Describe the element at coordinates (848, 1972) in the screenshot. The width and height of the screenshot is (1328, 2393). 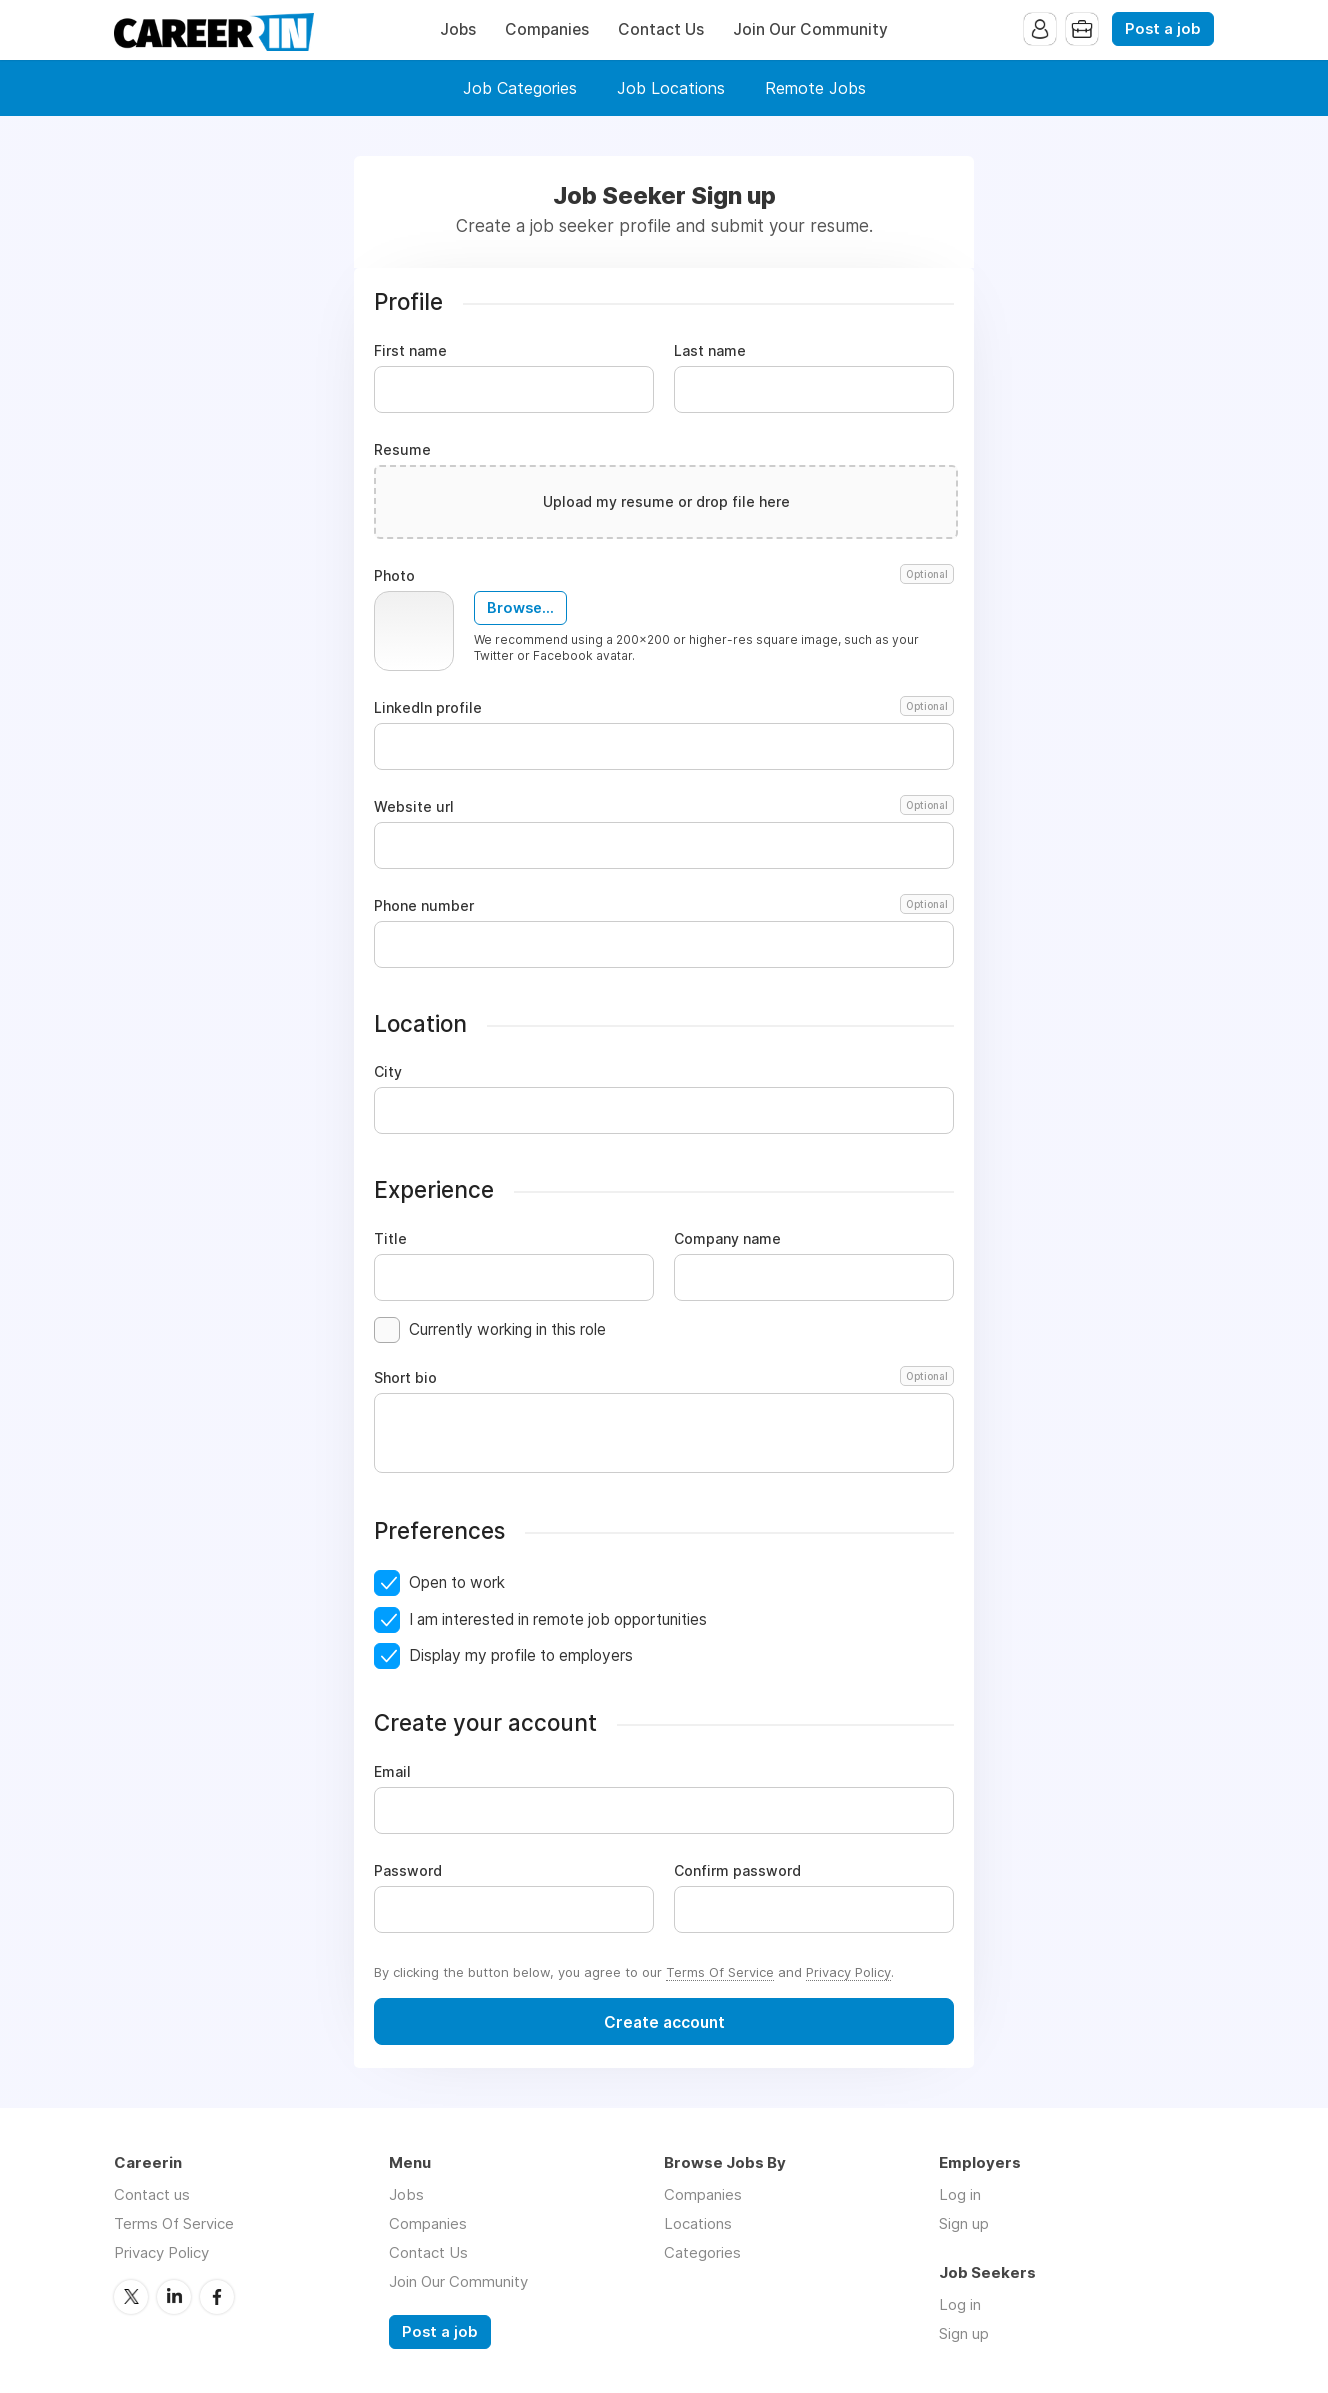
I see `Privacy Policy` at that location.